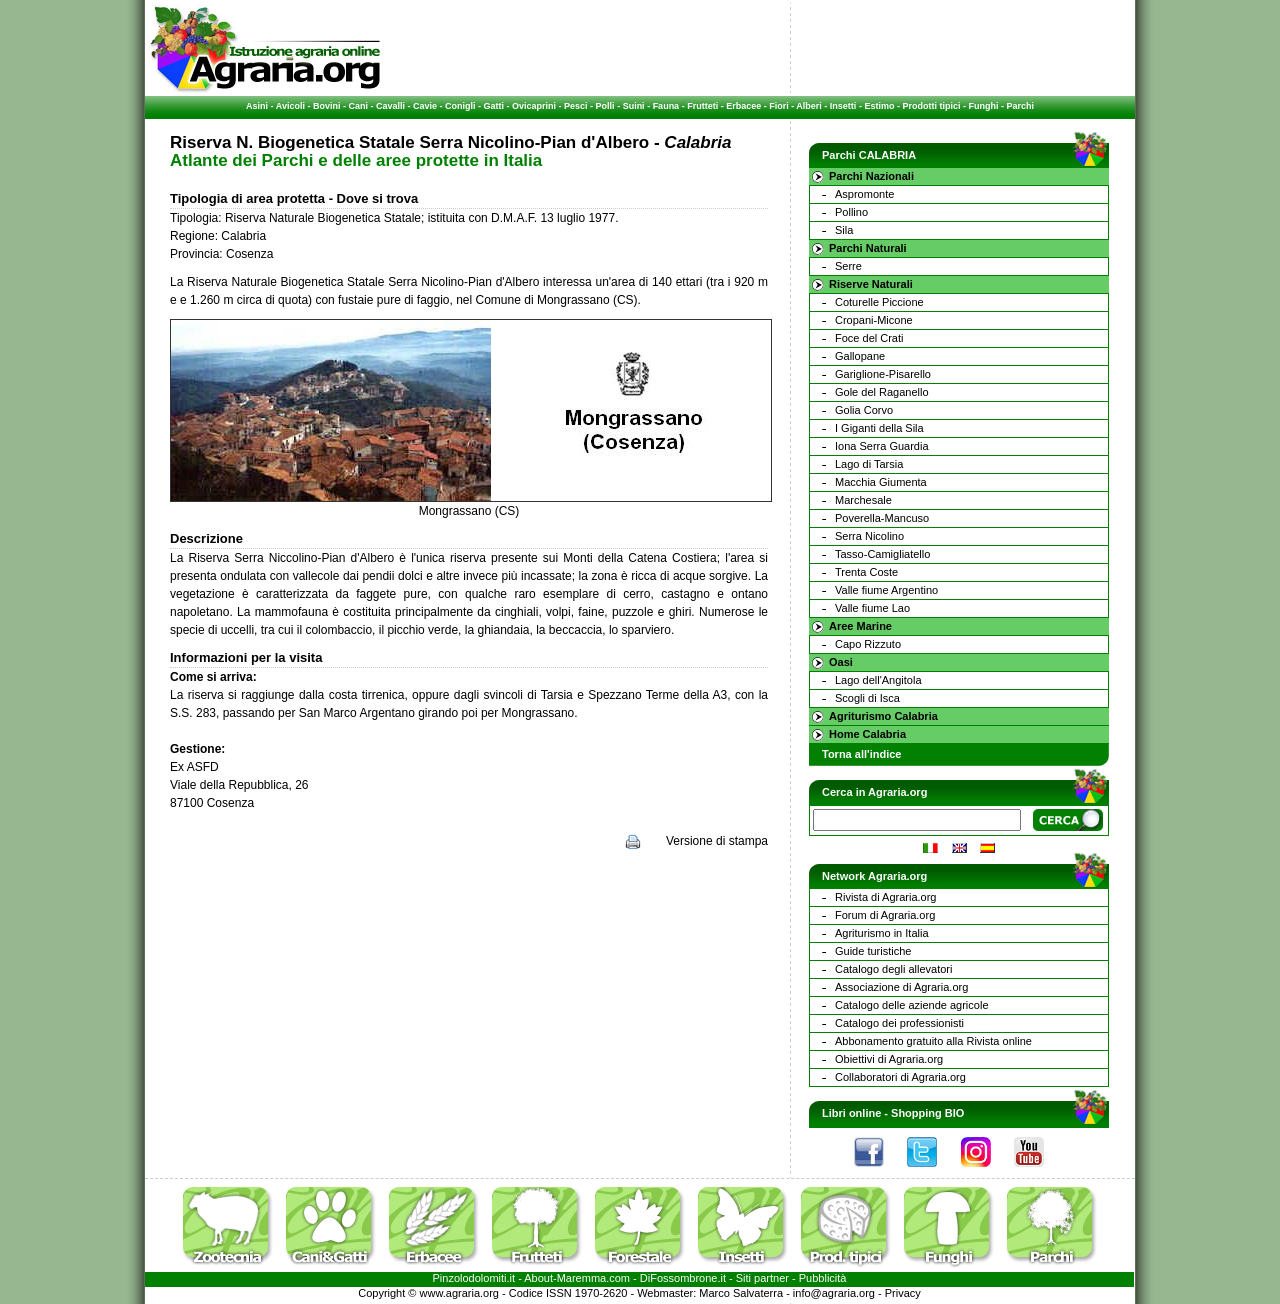 The image size is (1280, 1304). Describe the element at coordinates (882, 392) in the screenshot. I see `Gole del Raganello` at that location.